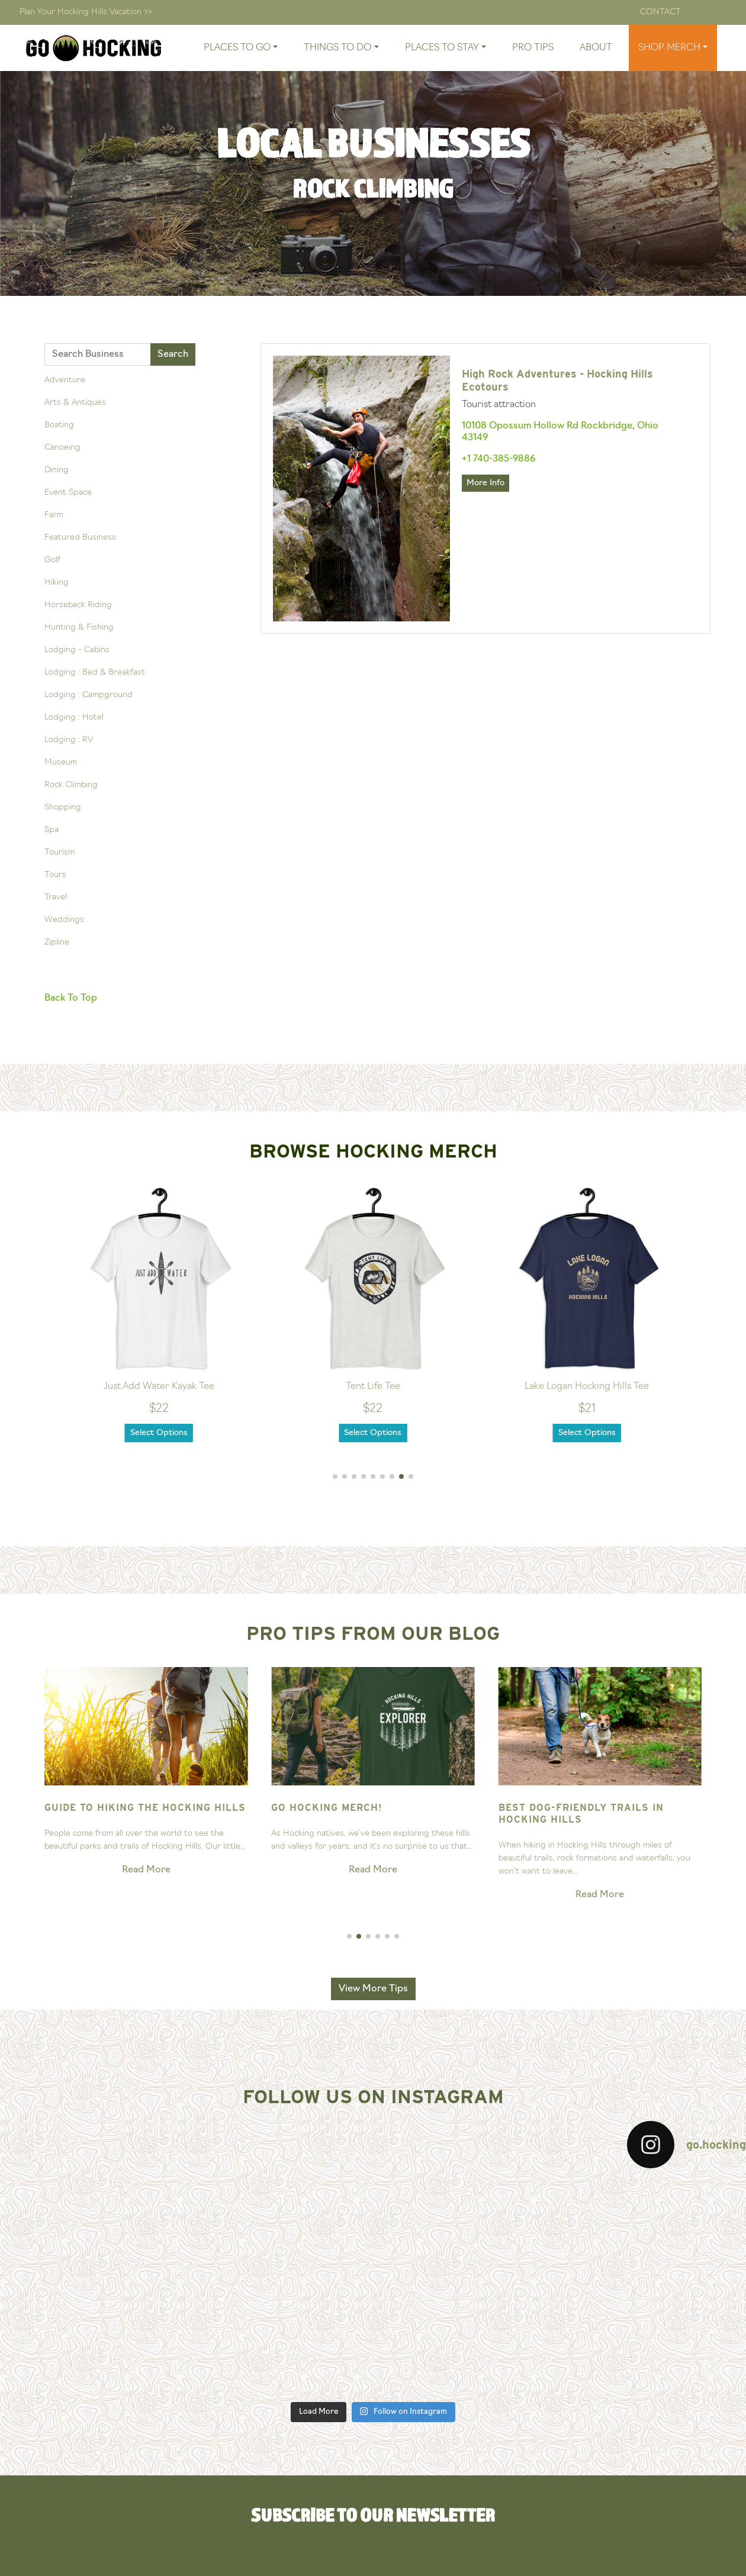 This screenshot has width=746, height=2576. What do you see at coordinates (56, 942) in the screenshot?
I see `Zipline` at bounding box center [56, 942].